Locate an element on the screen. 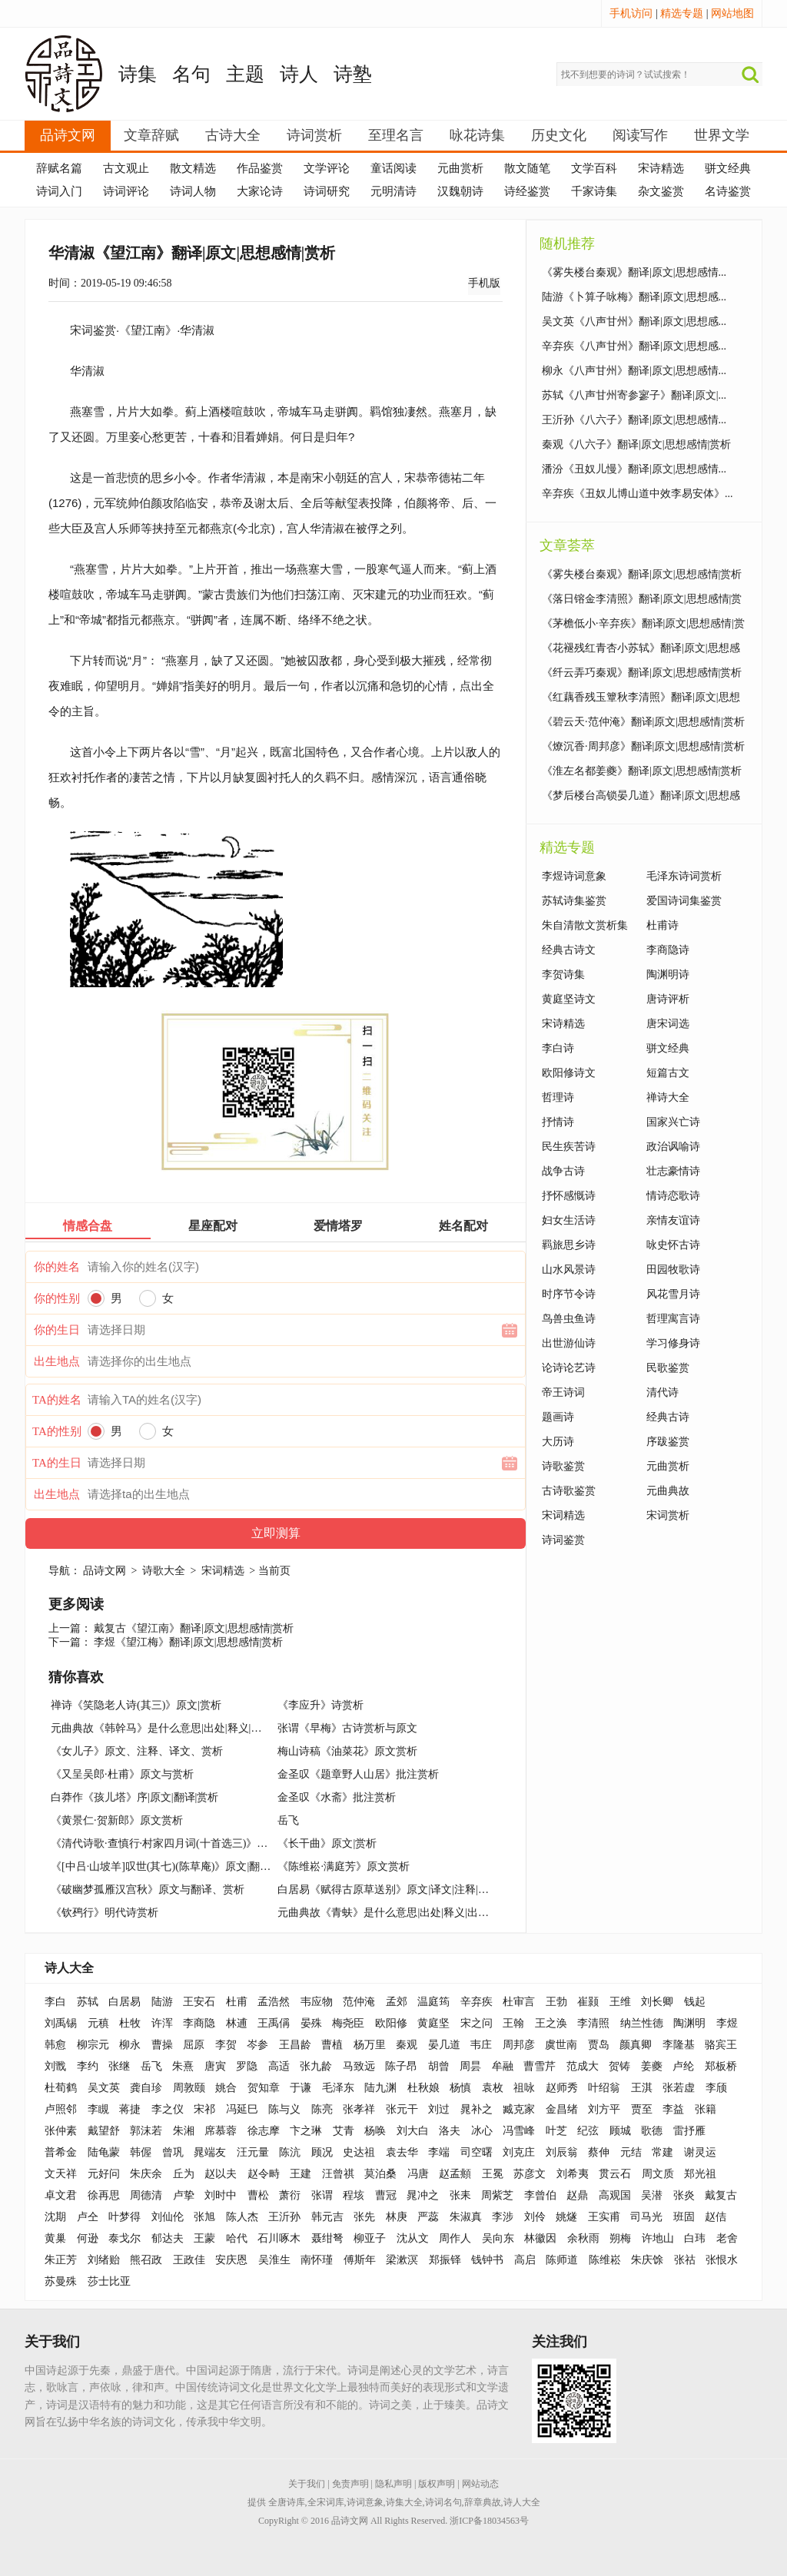 This screenshot has width=787, height=2576. 张孝祥 is located at coordinates (359, 2109).